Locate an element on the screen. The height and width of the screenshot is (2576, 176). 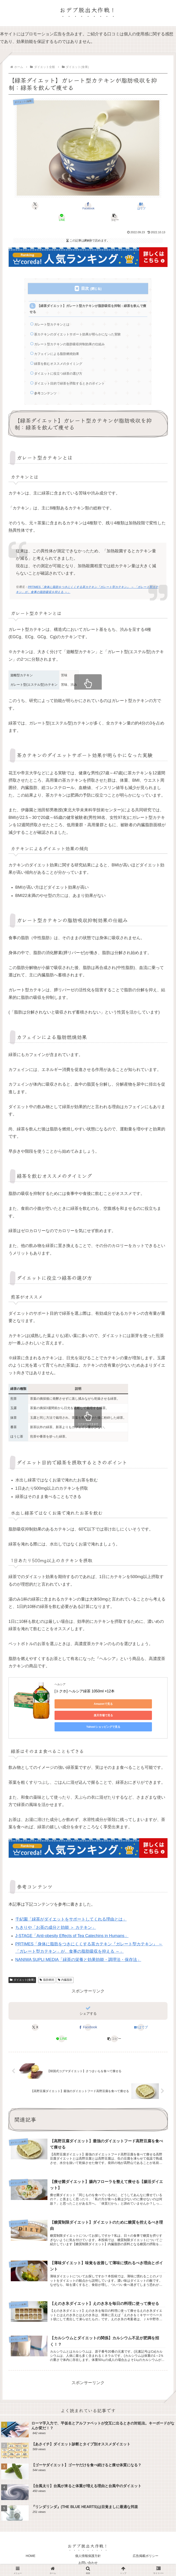
[トクホ] ヘルシア緑茶 1050ml ×12本 is located at coordinates (85, 1699).